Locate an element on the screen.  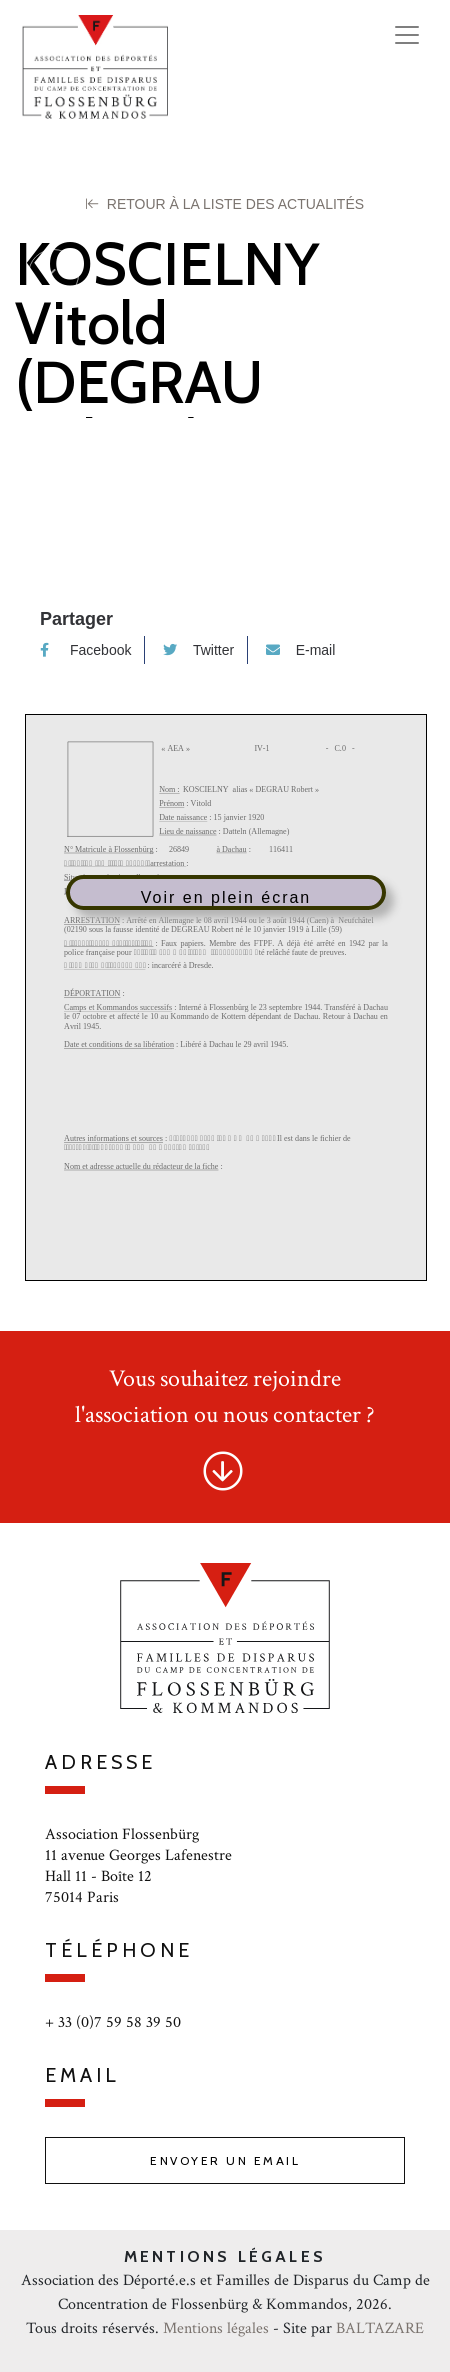
Twitter is located at coordinates (198, 650).